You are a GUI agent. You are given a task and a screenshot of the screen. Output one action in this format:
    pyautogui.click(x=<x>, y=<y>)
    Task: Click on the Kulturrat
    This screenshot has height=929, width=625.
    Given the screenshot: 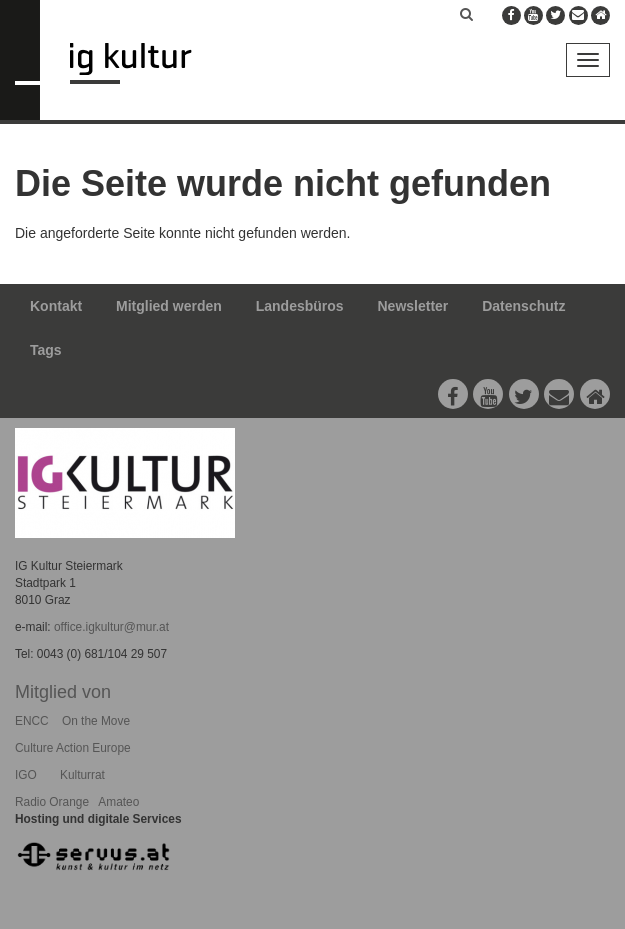 What is the action you would take?
    pyautogui.click(x=82, y=775)
    